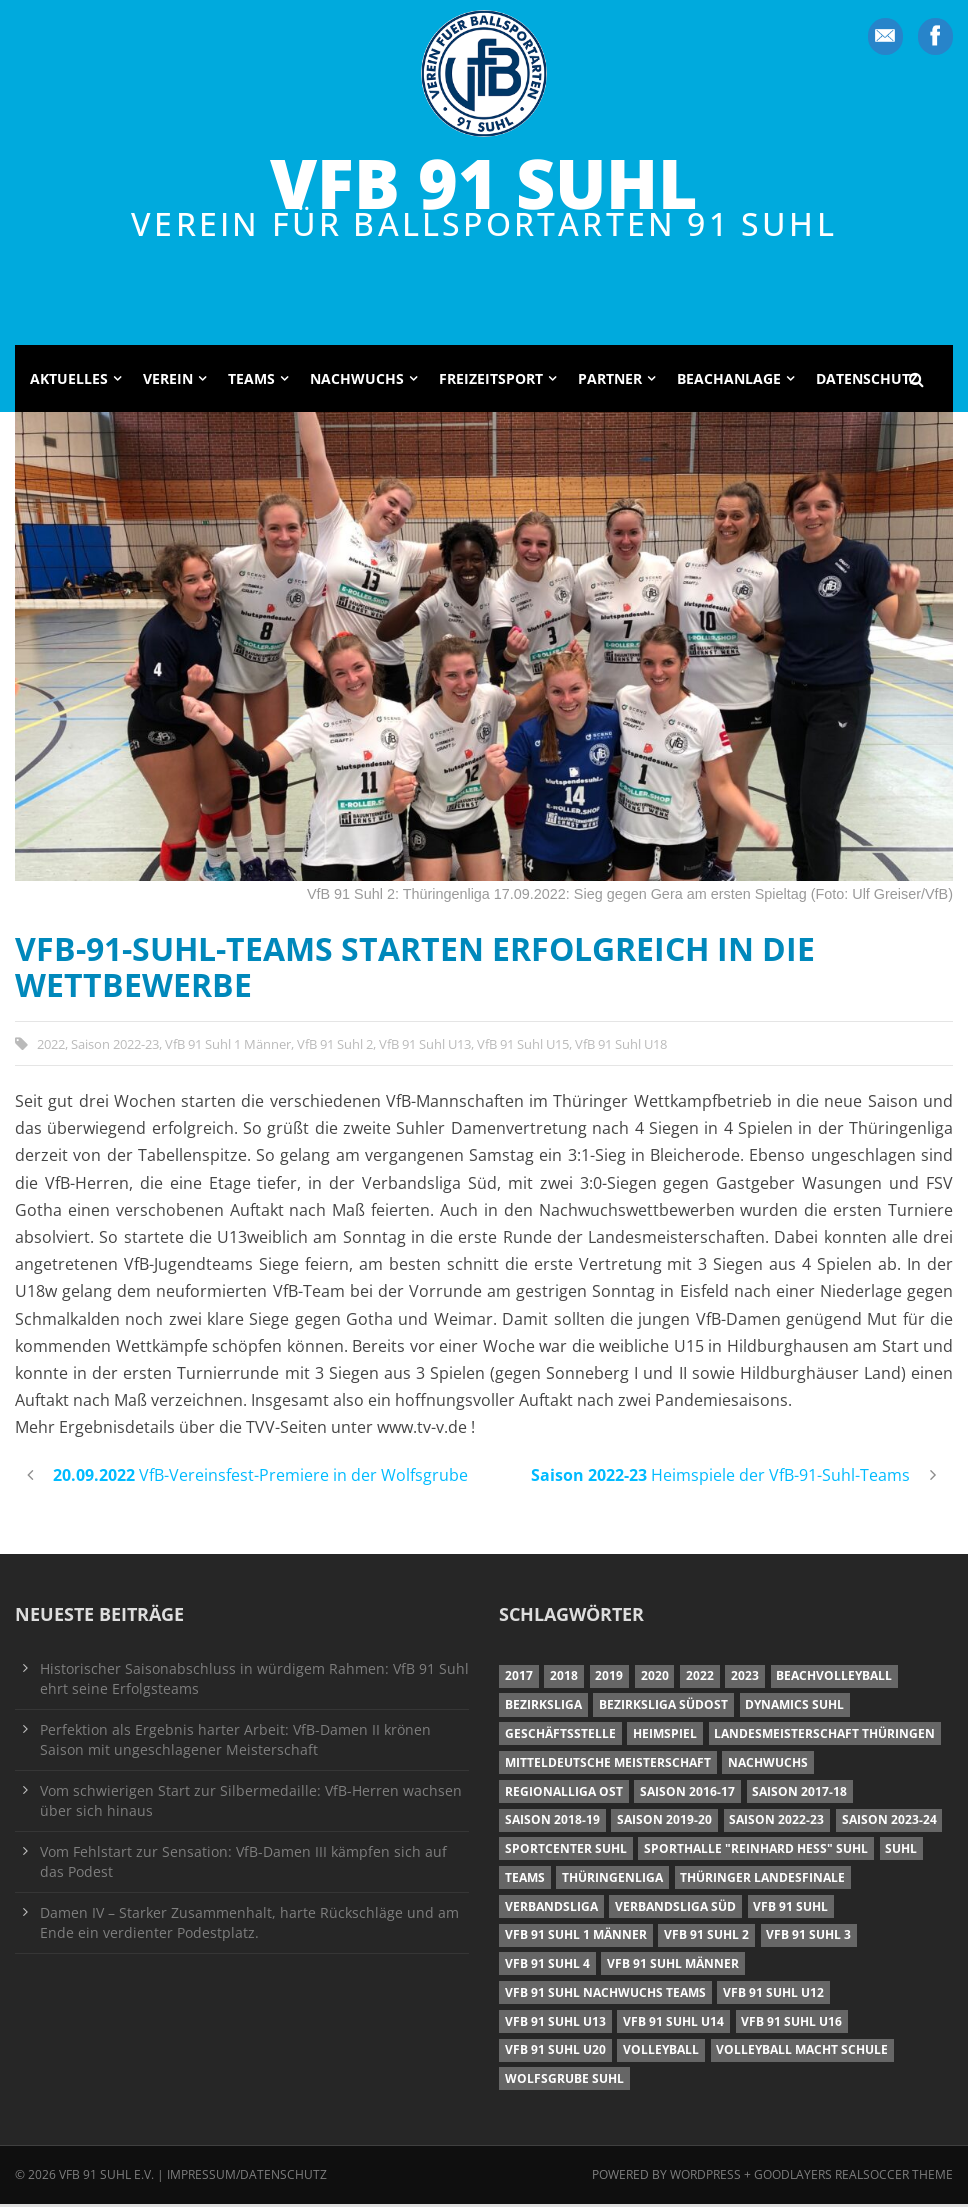  I want to click on Sporthalle "Reinhard Heß" Suhl [Sporthalle "Reinhard Heß" Suhl (16 Einträge)], so click(756, 1852).